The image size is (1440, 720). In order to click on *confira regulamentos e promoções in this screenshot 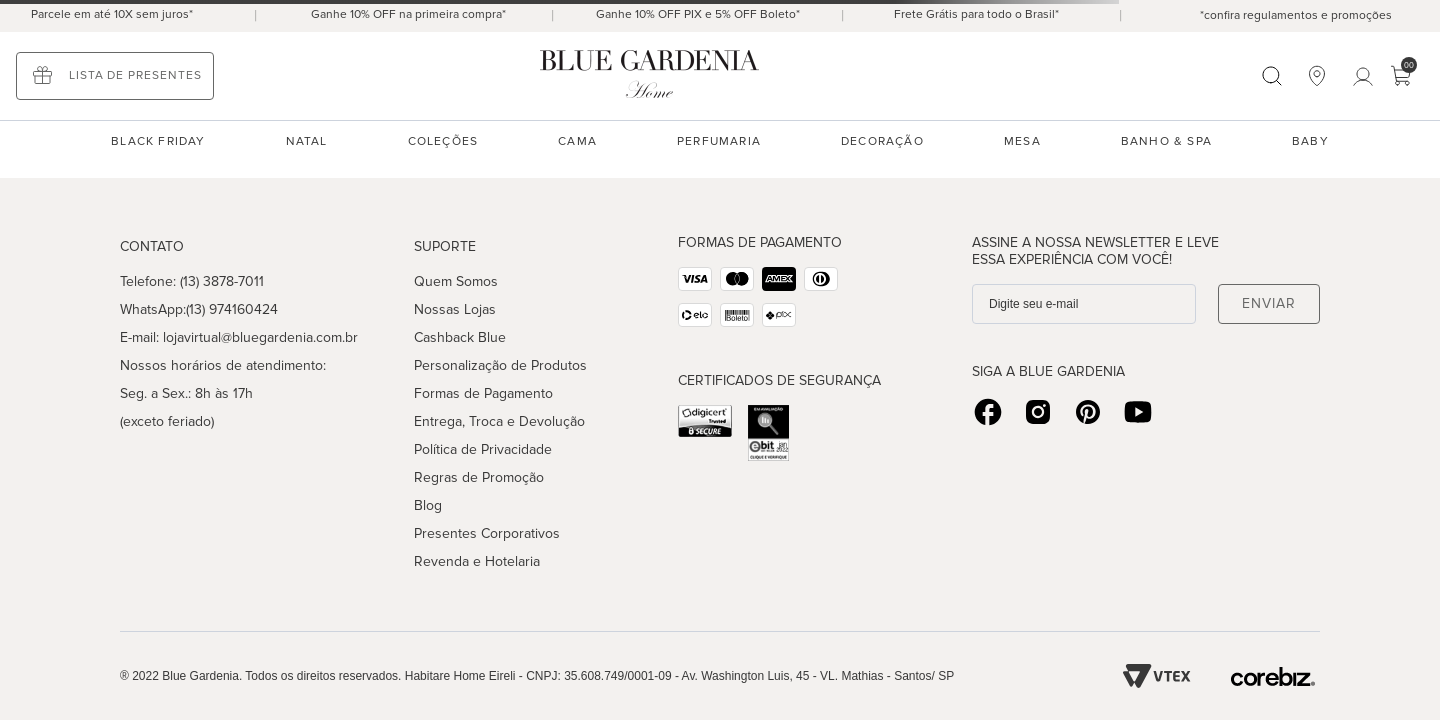, I will do `click(1296, 15)`.